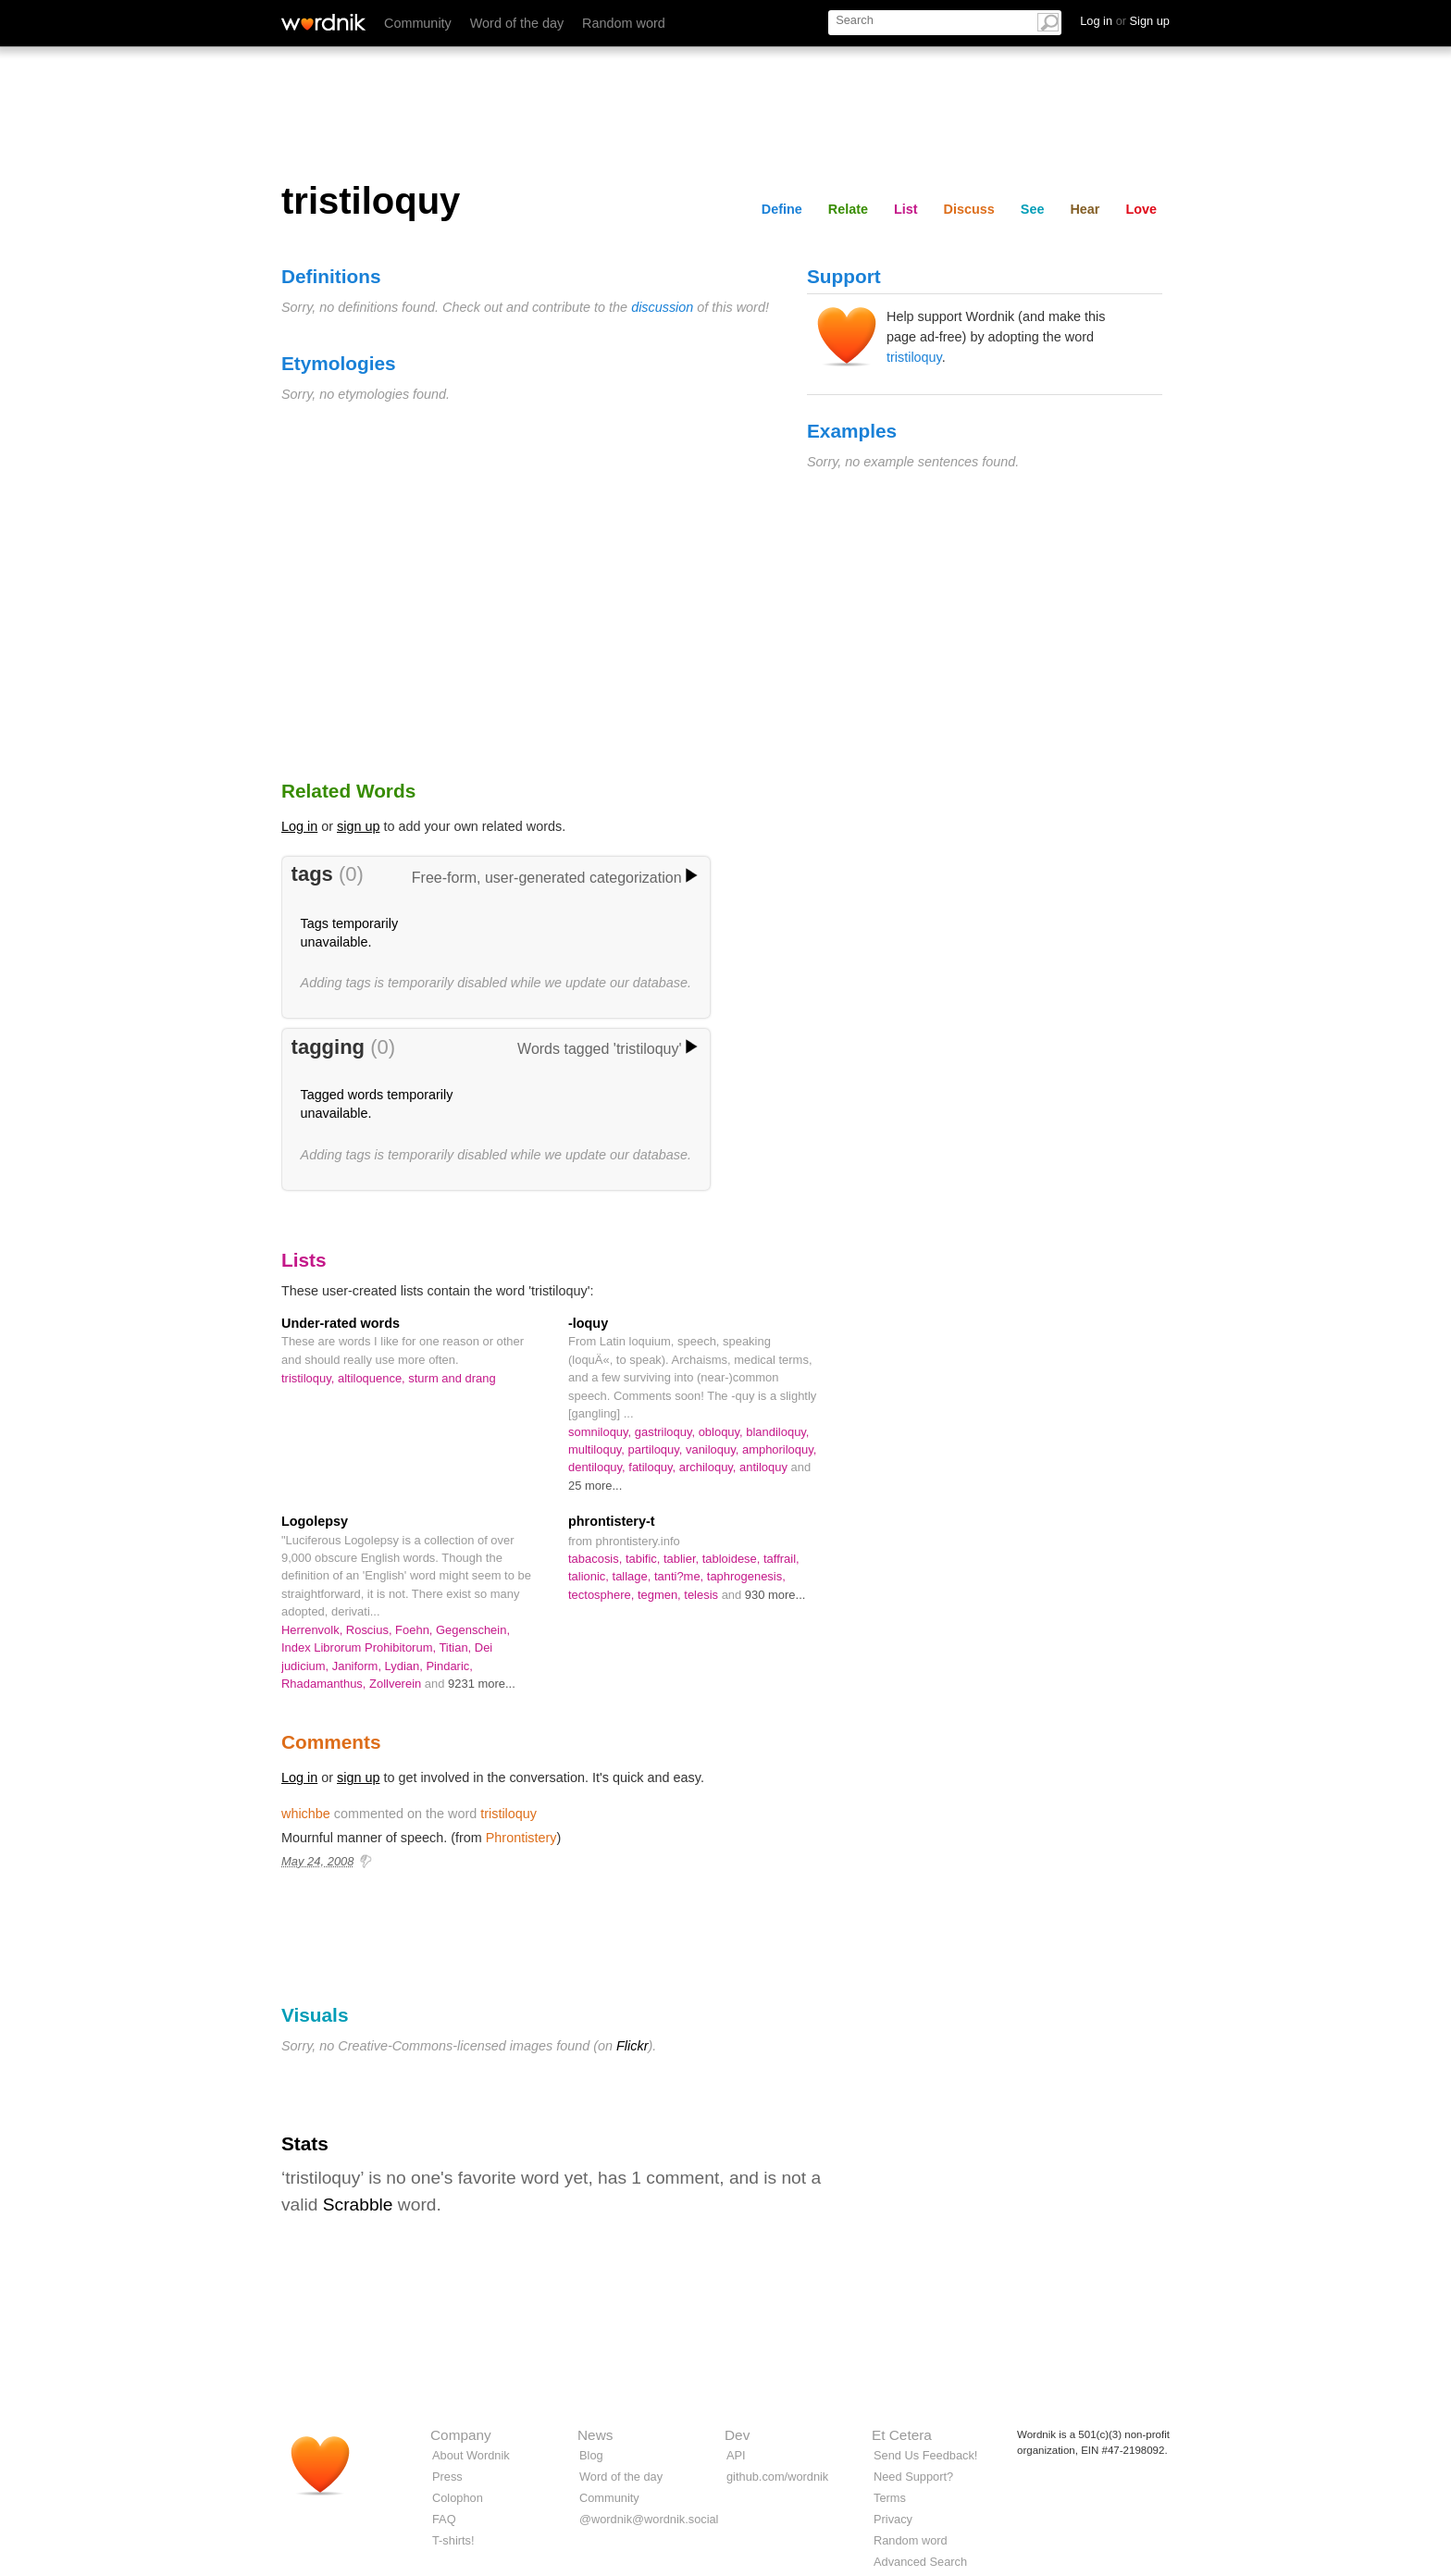 The width and height of the screenshot is (1451, 2576). What do you see at coordinates (709, 1467) in the screenshot?
I see `archiloquy,` at bounding box center [709, 1467].